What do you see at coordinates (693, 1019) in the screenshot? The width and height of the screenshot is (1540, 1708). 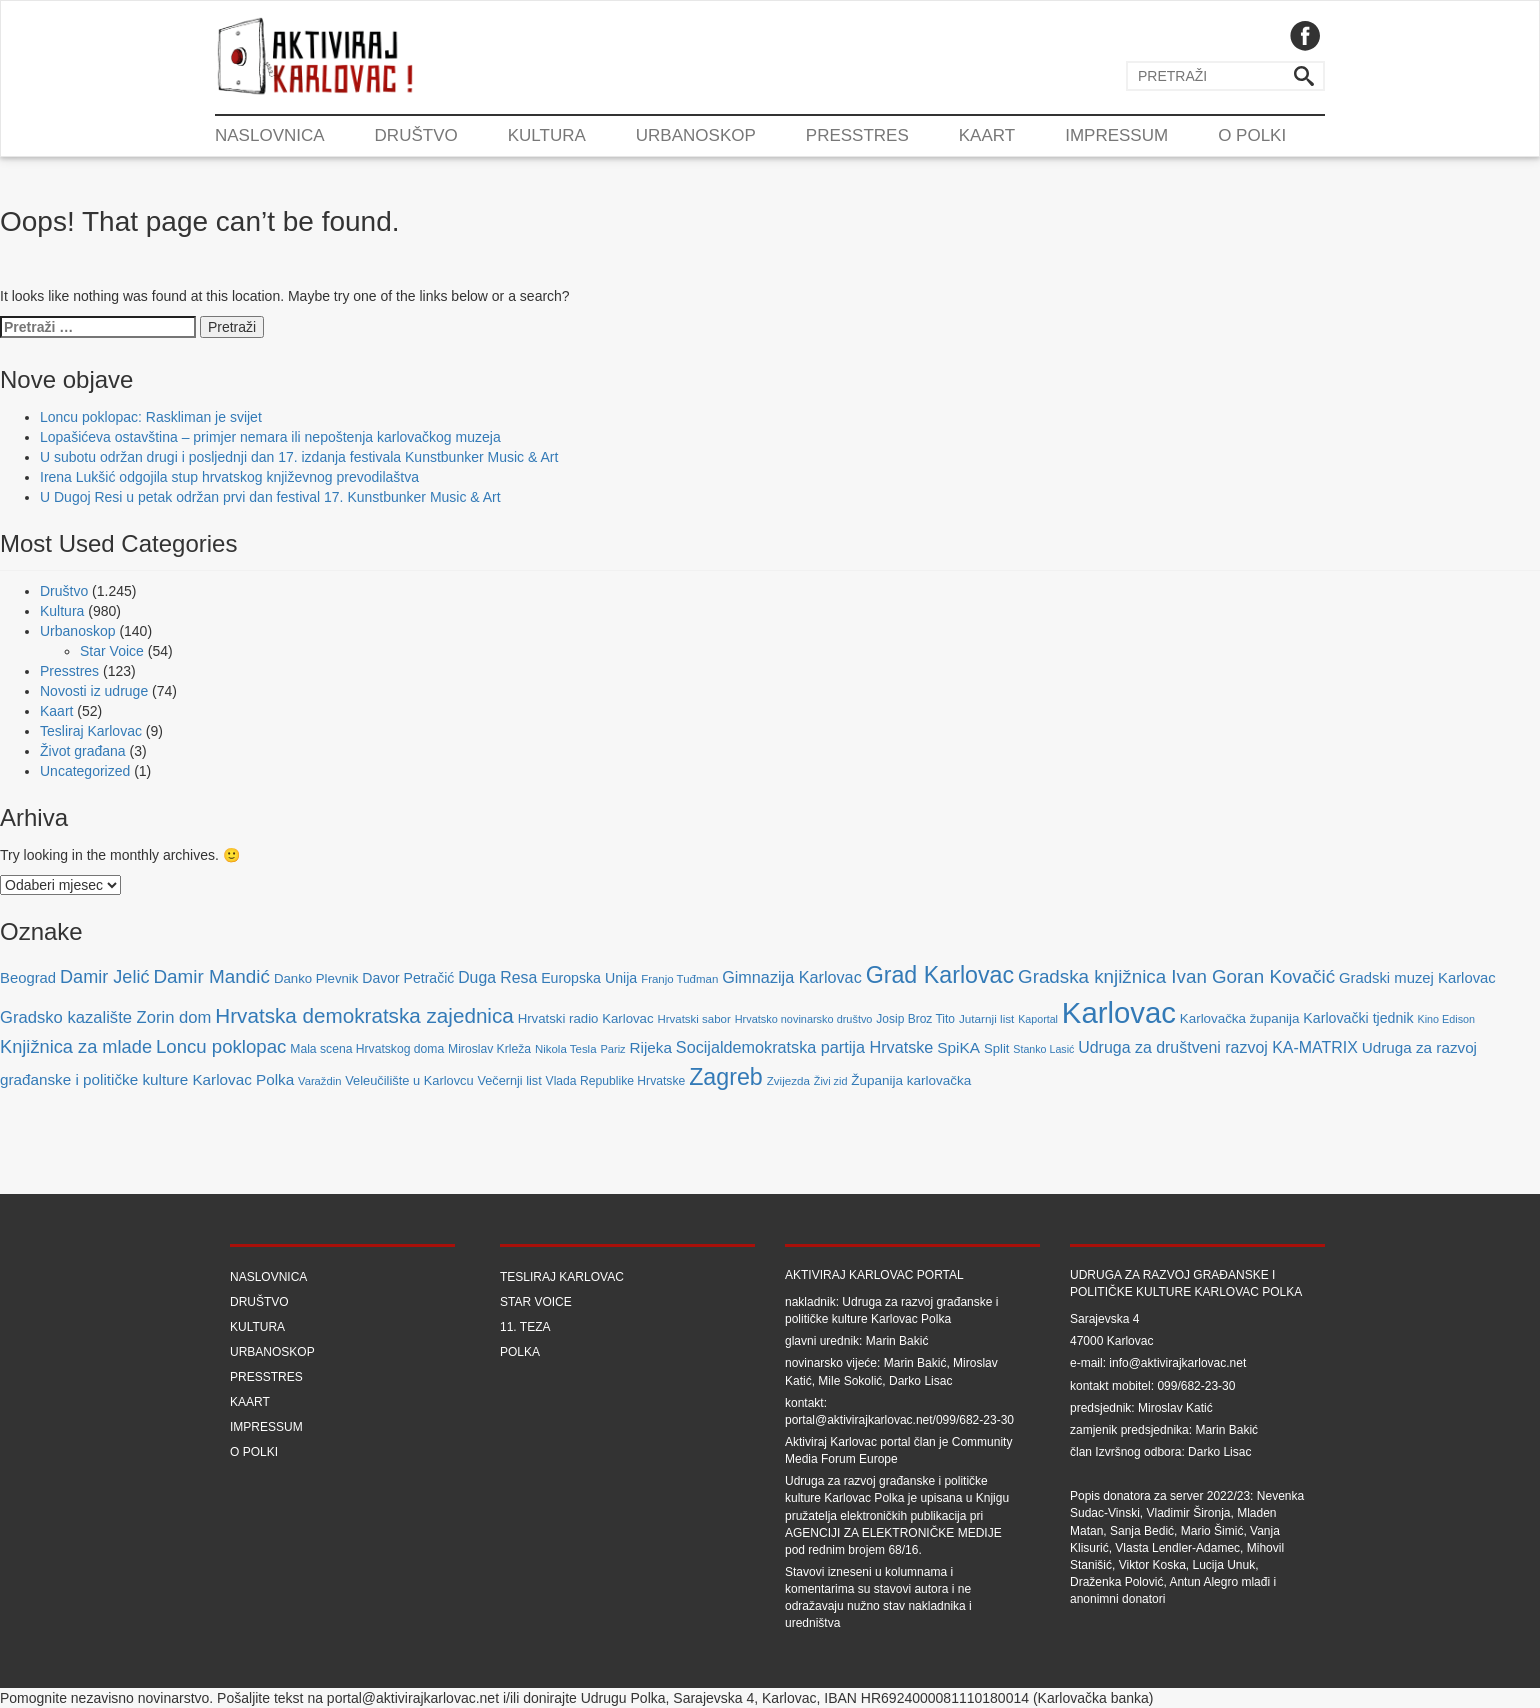 I see `Hrvatski sabor [Hrvatski sabor (63 stavke)]` at bounding box center [693, 1019].